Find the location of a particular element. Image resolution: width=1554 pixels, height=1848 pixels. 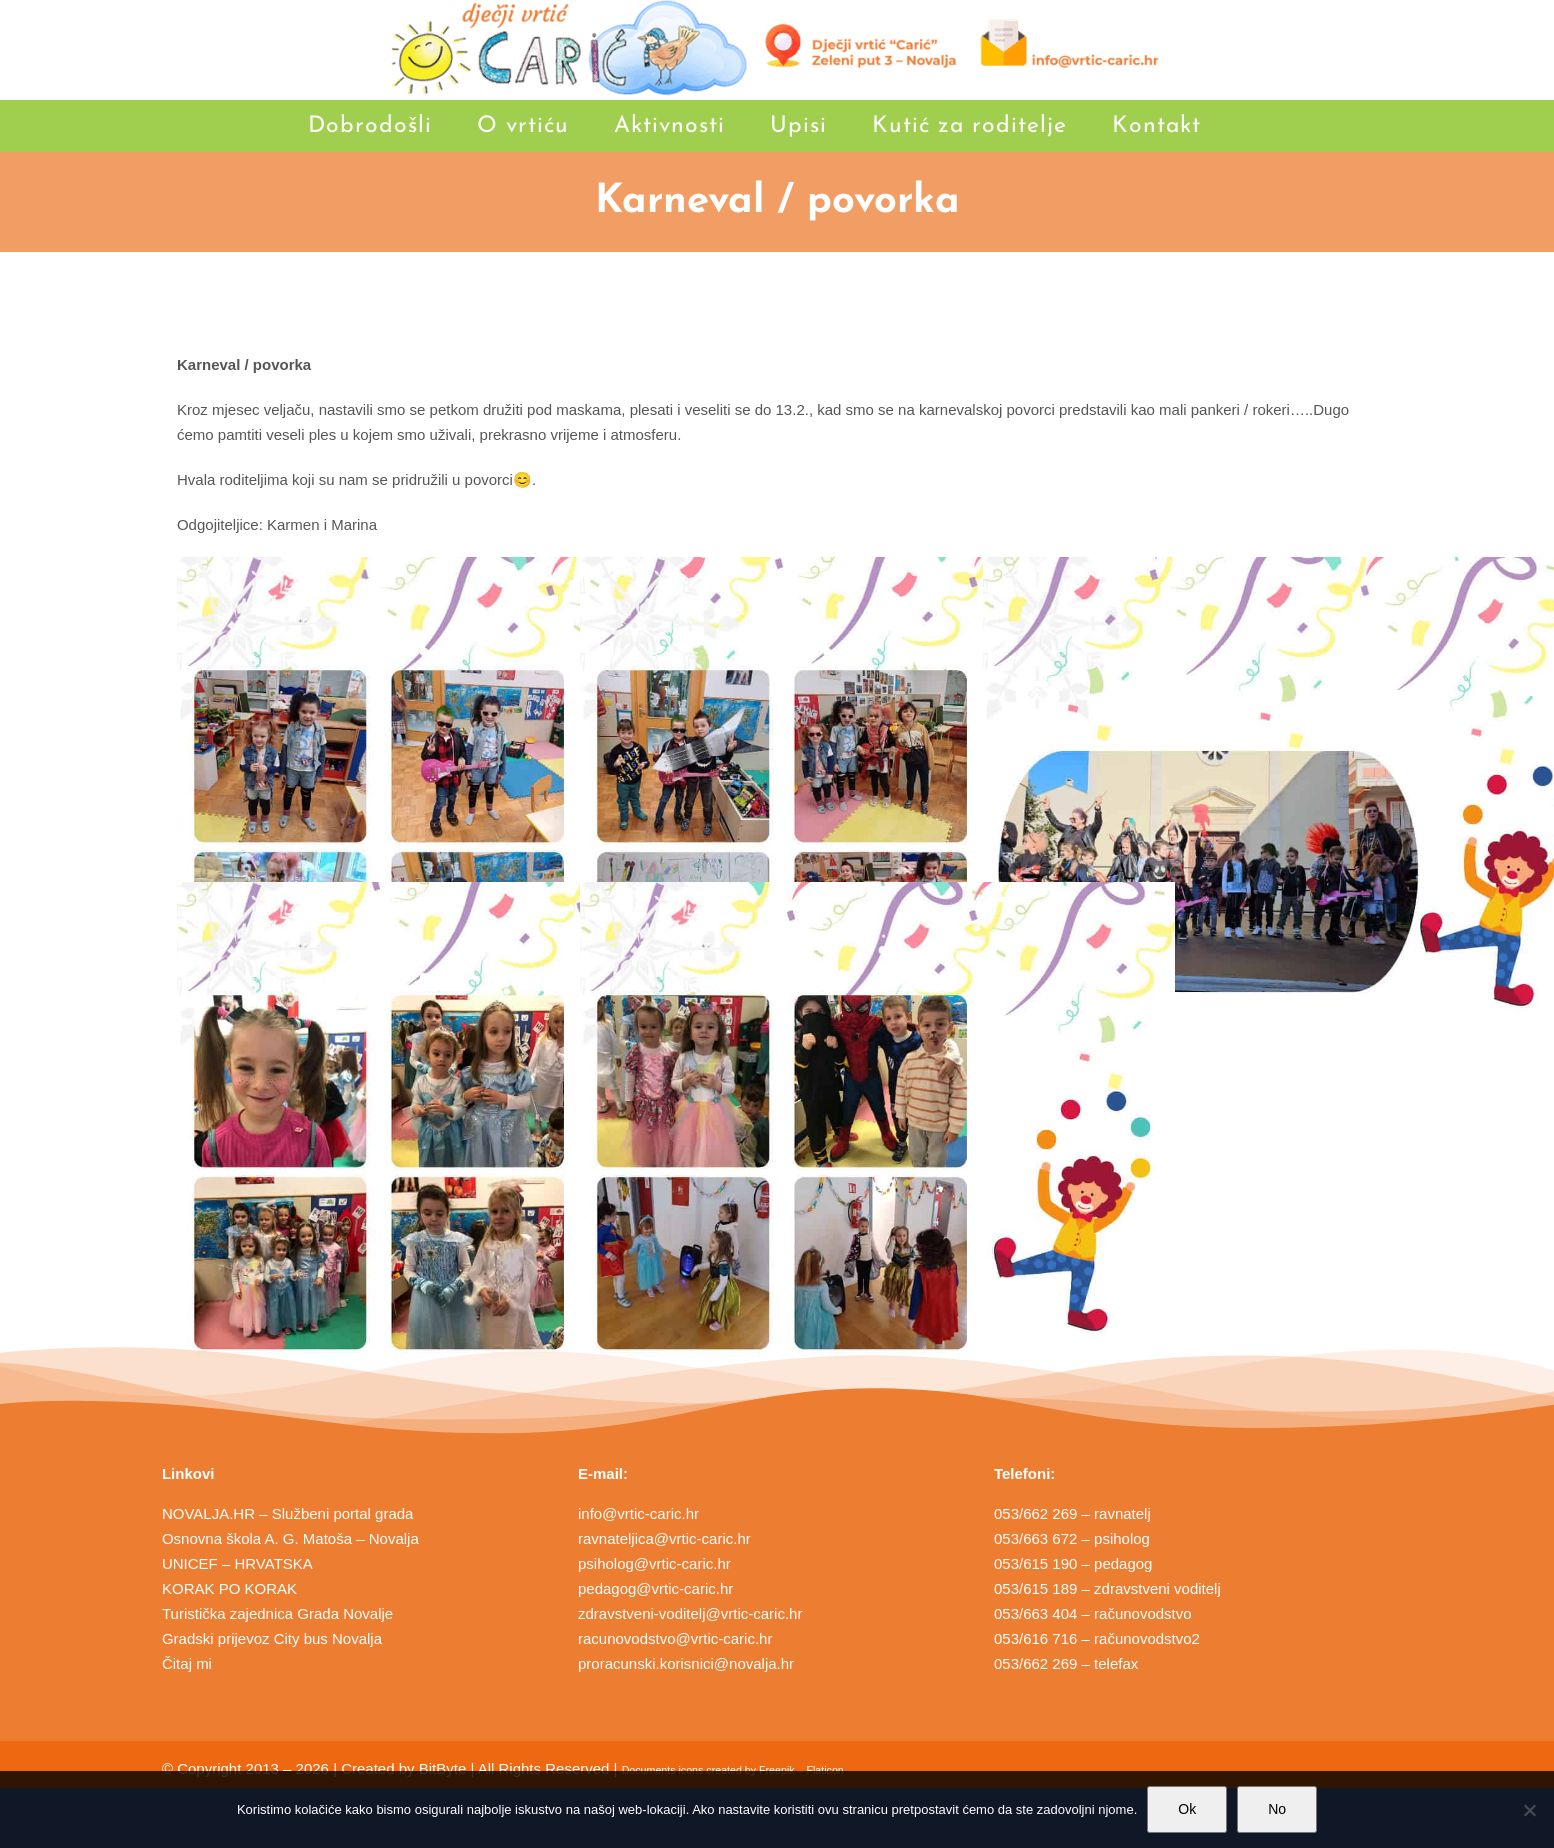

UNICEF – HRVATSKA is located at coordinates (237, 1563).